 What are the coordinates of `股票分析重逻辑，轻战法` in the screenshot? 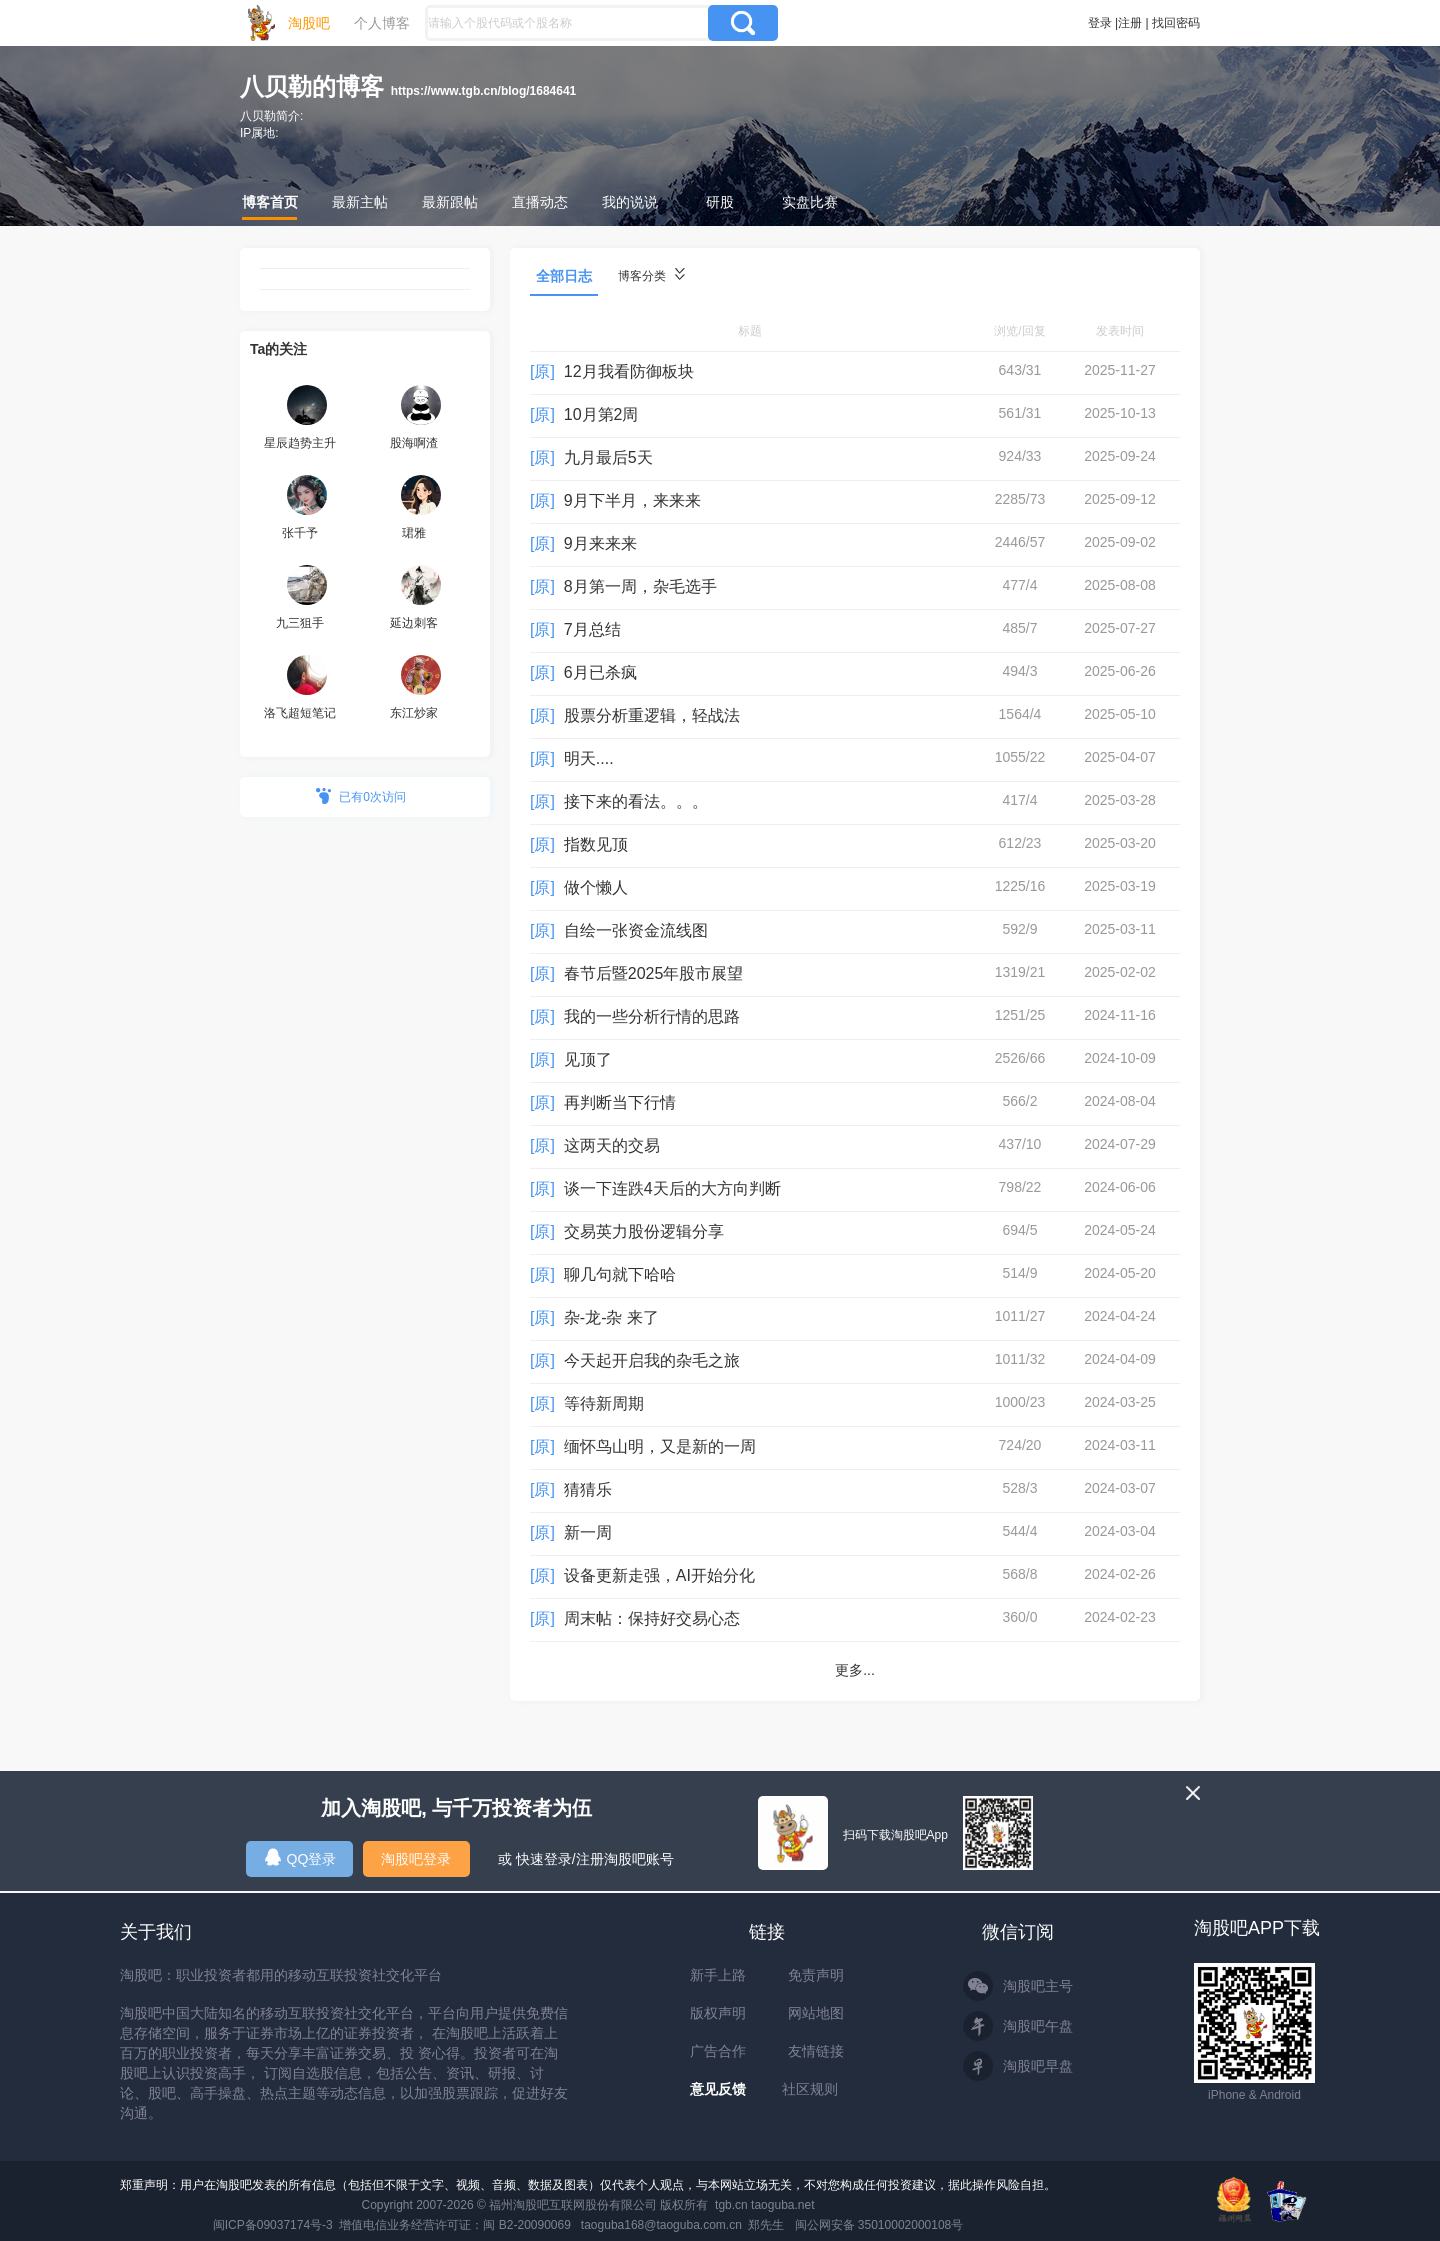 It's located at (652, 715).